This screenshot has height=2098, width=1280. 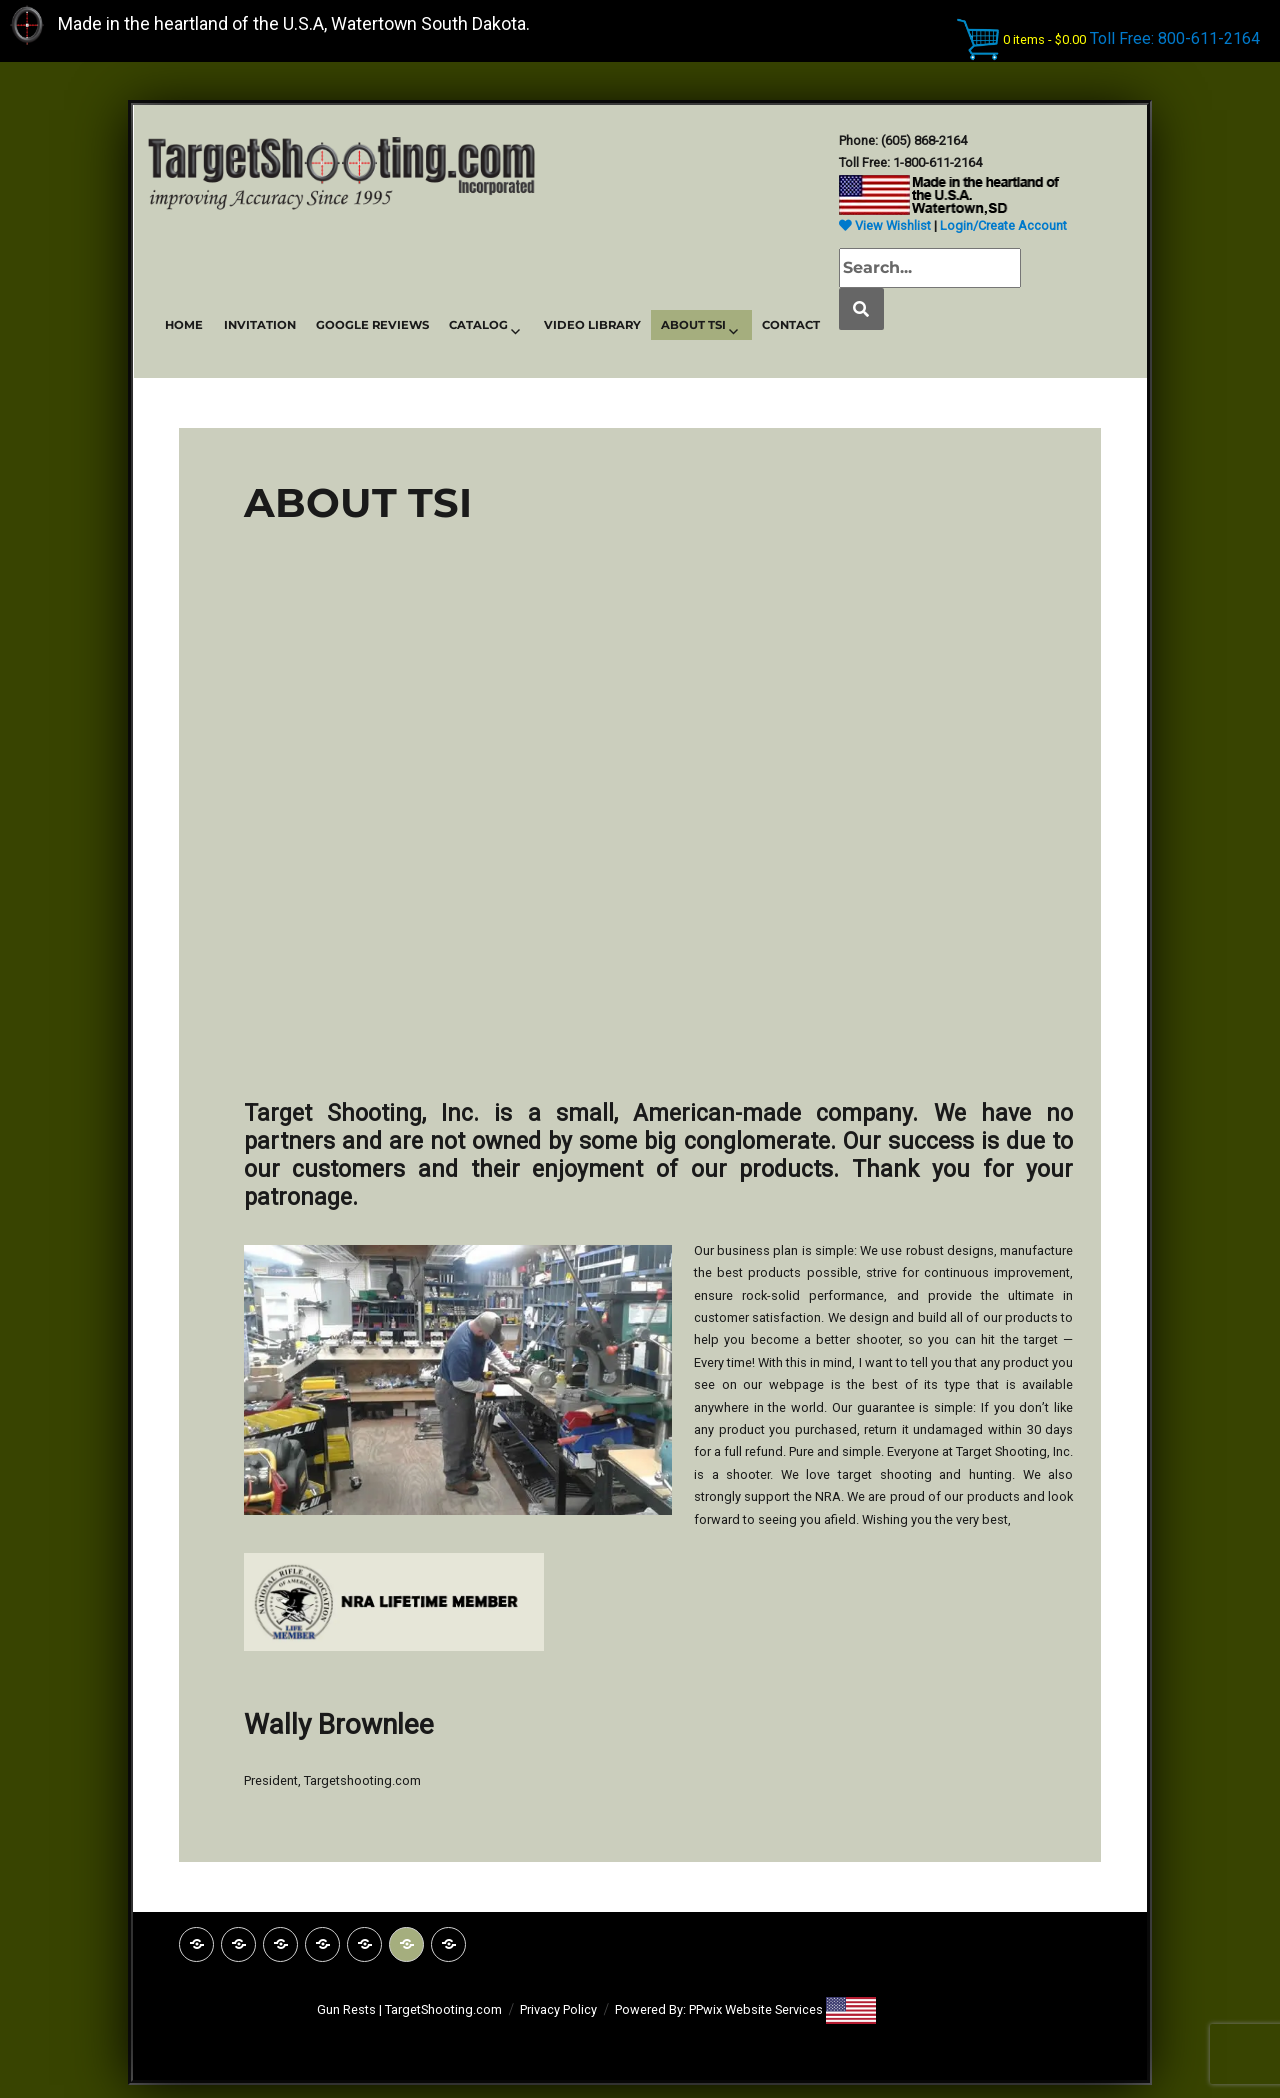 I want to click on Login/Create Account, so click(x=1003, y=225).